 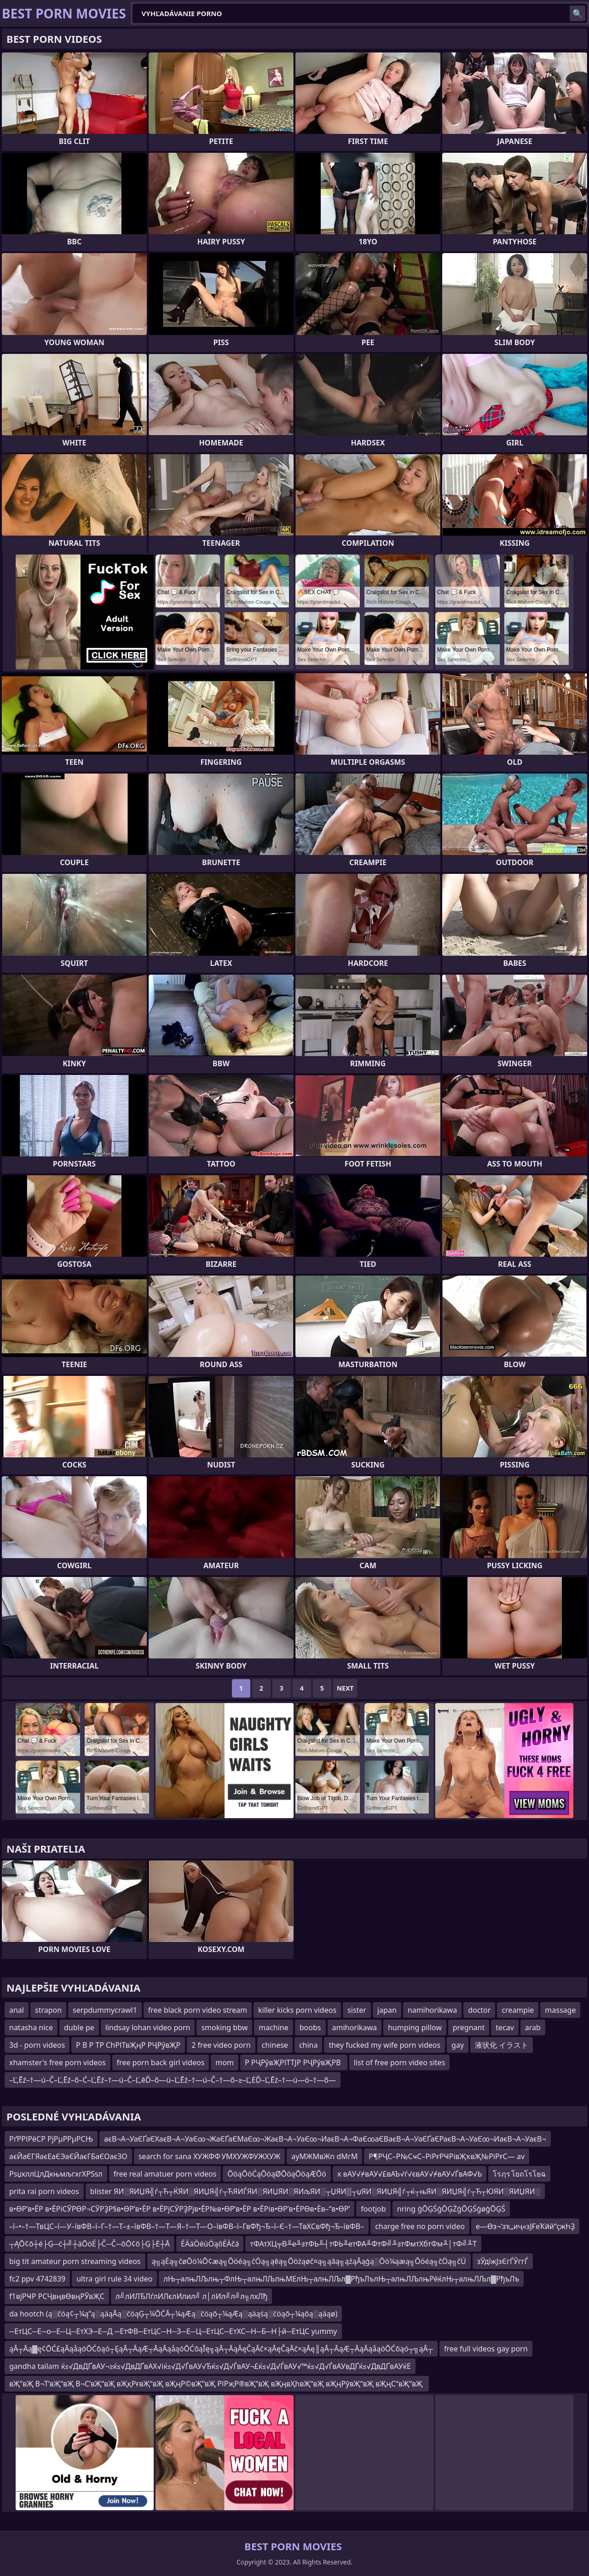 What do you see at coordinates (274, 2027) in the screenshot?
I see `machine` at bounding box center [274, 2027].